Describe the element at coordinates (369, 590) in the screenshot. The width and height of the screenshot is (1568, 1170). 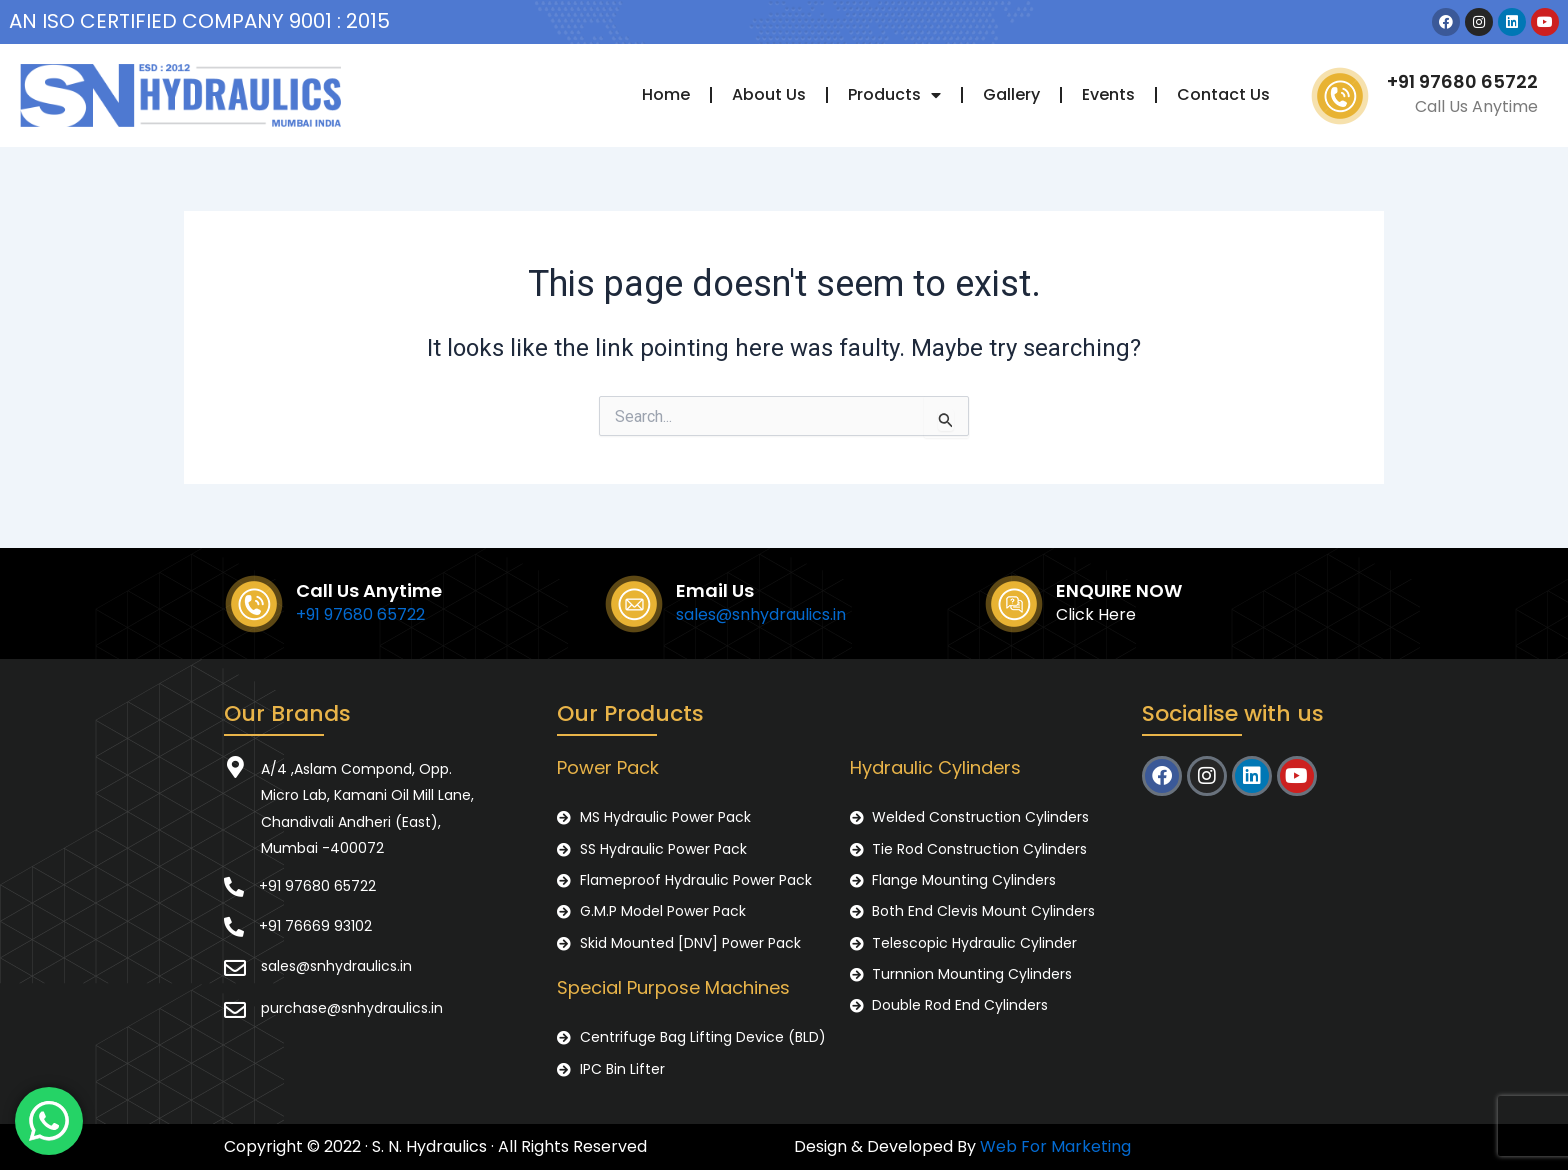
I see `Call Us Anytime` at that location.